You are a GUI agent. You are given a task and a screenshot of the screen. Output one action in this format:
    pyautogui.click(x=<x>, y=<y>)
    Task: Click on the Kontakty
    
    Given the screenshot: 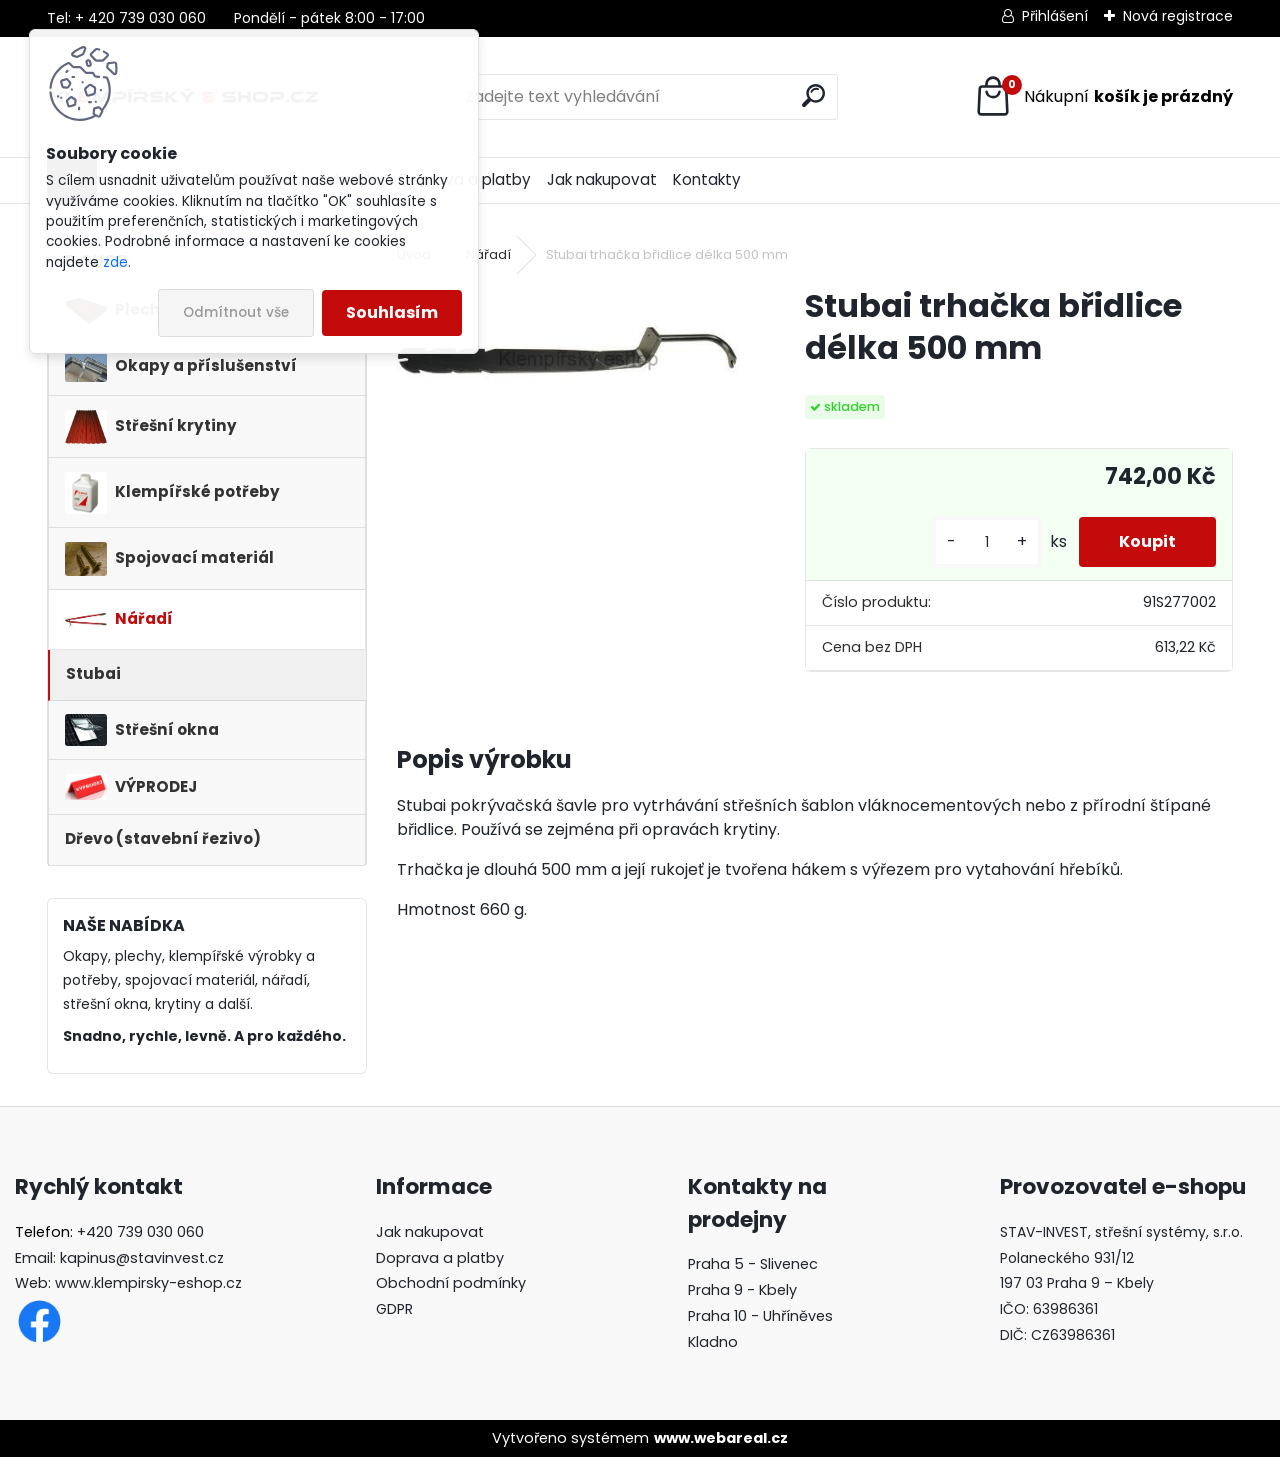 What is the action you would take?
    pyautogui.click(x=707, y=179)
    